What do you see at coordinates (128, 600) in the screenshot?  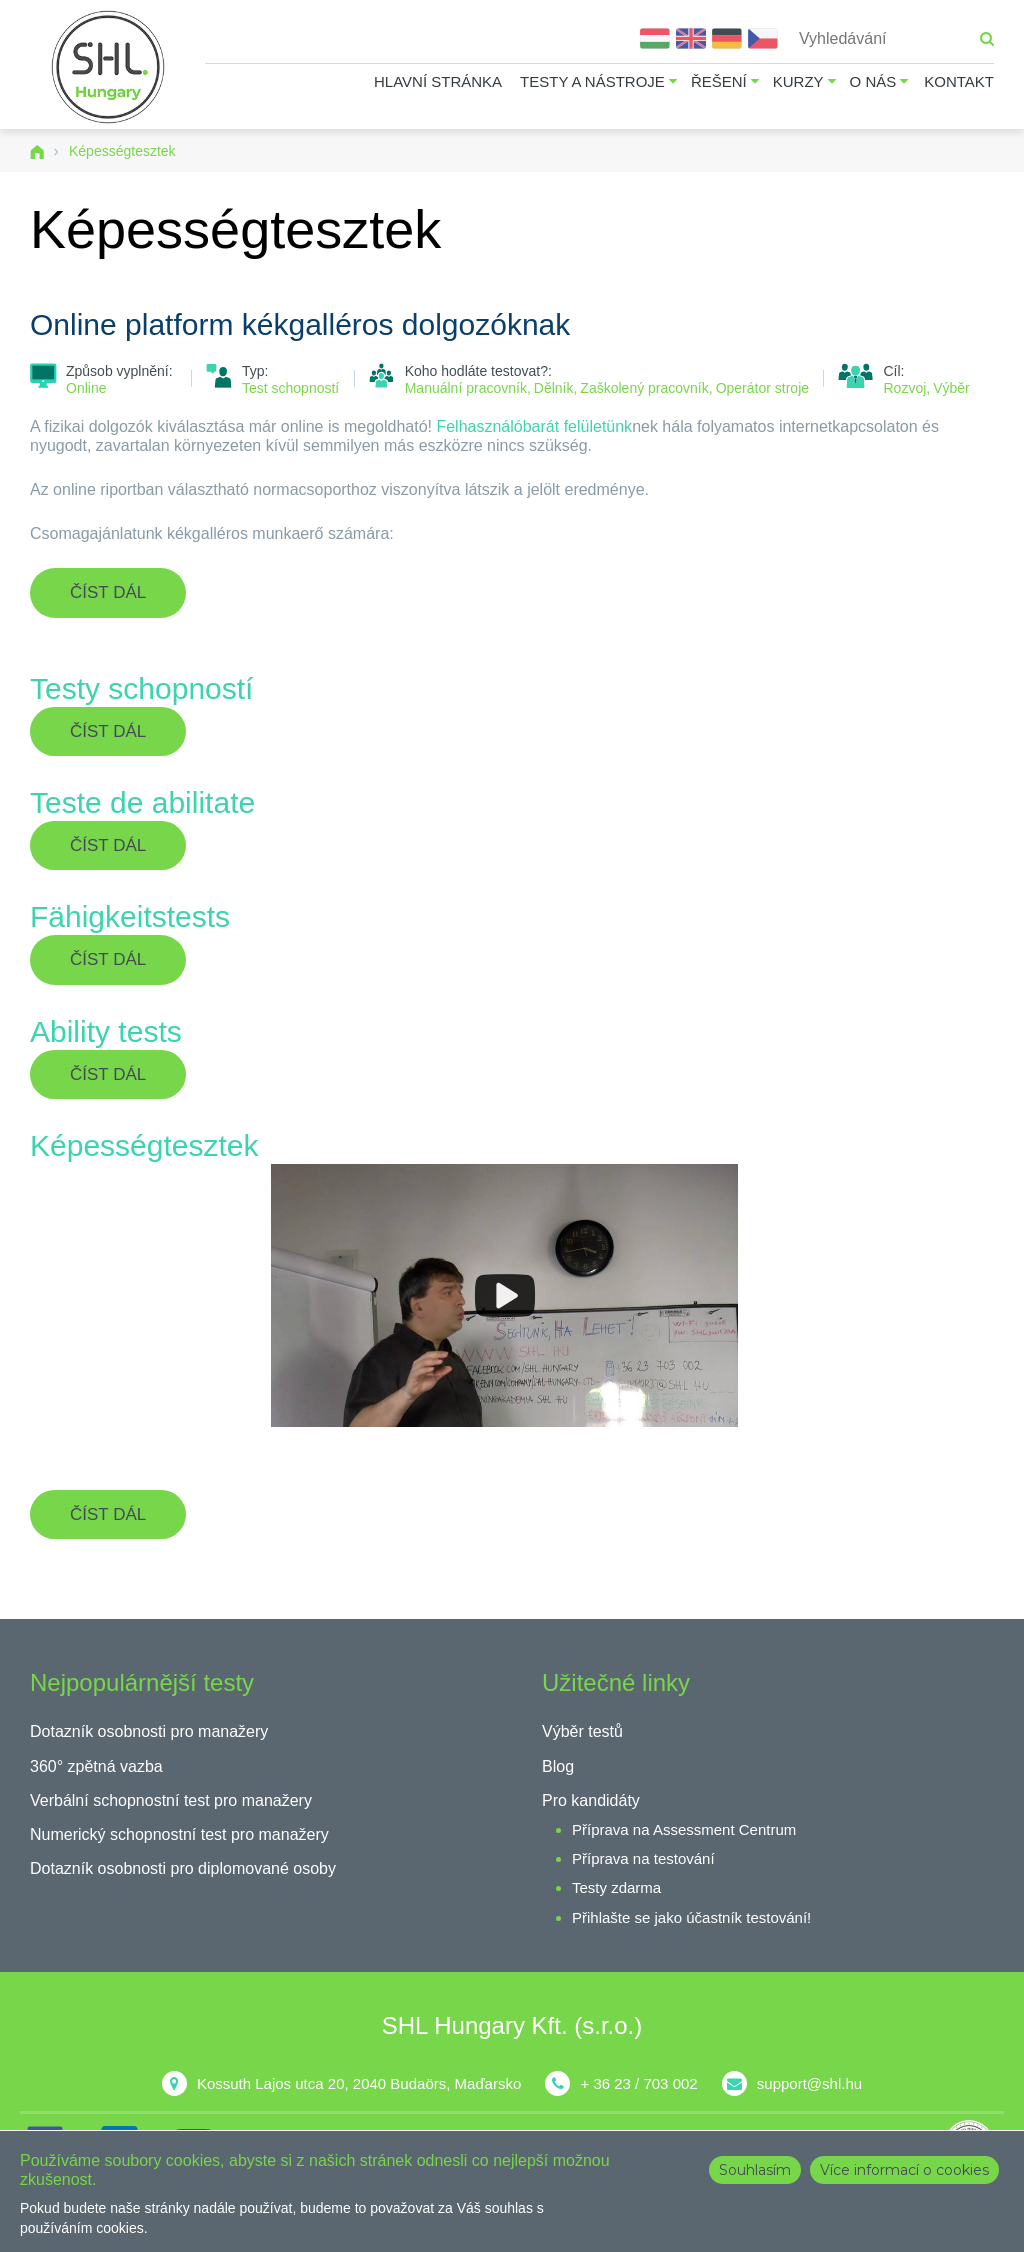 I see `Číst dál` at bounding box center [128, 600].